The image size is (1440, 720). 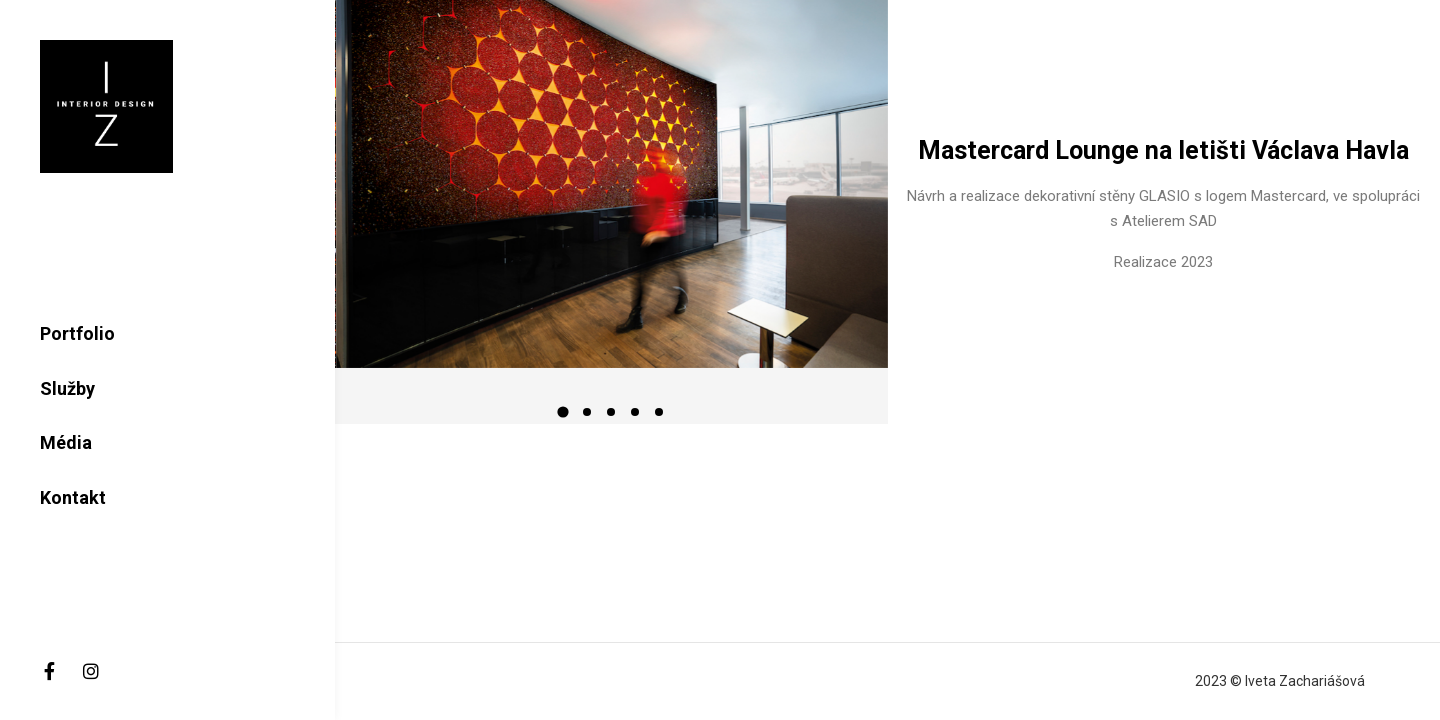 I want to click on Kontakt, so click(x=73, y=497).